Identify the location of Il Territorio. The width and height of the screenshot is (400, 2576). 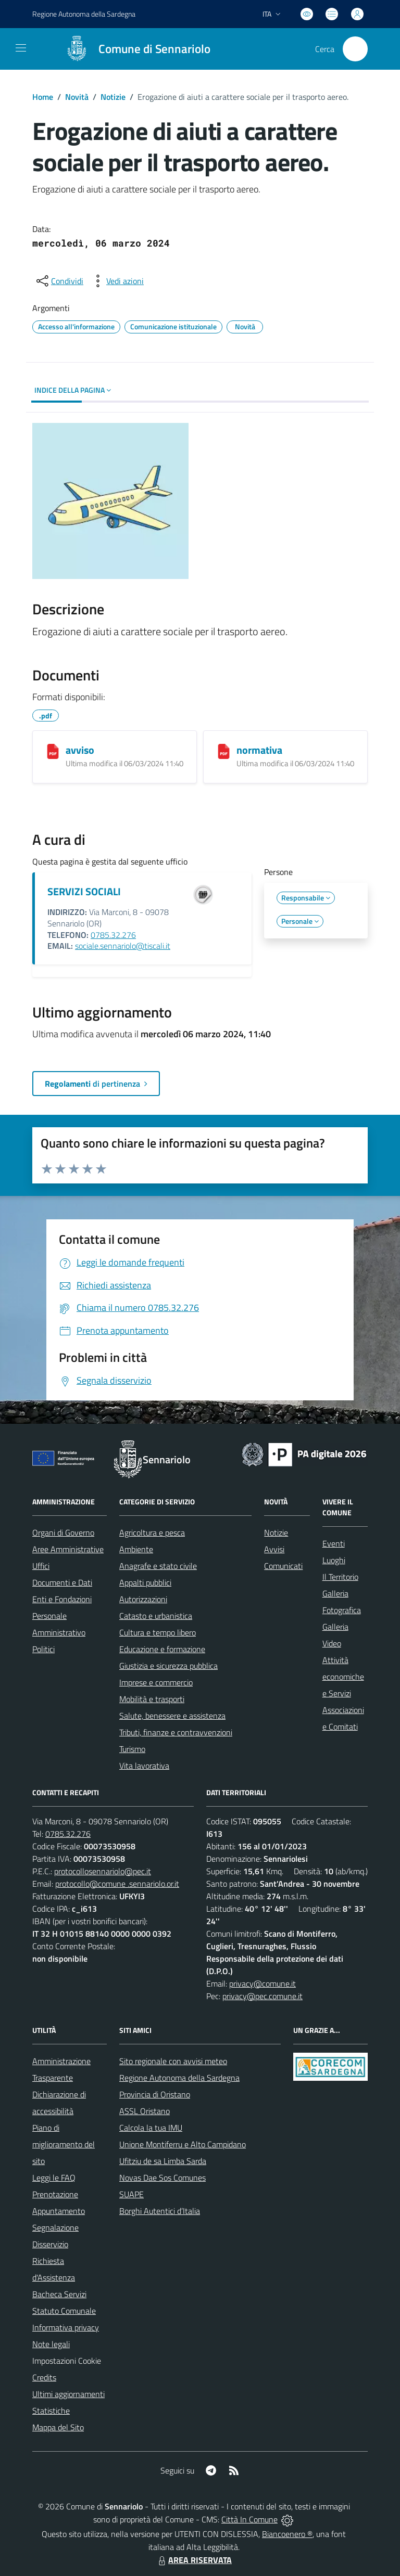
(340, 1576).